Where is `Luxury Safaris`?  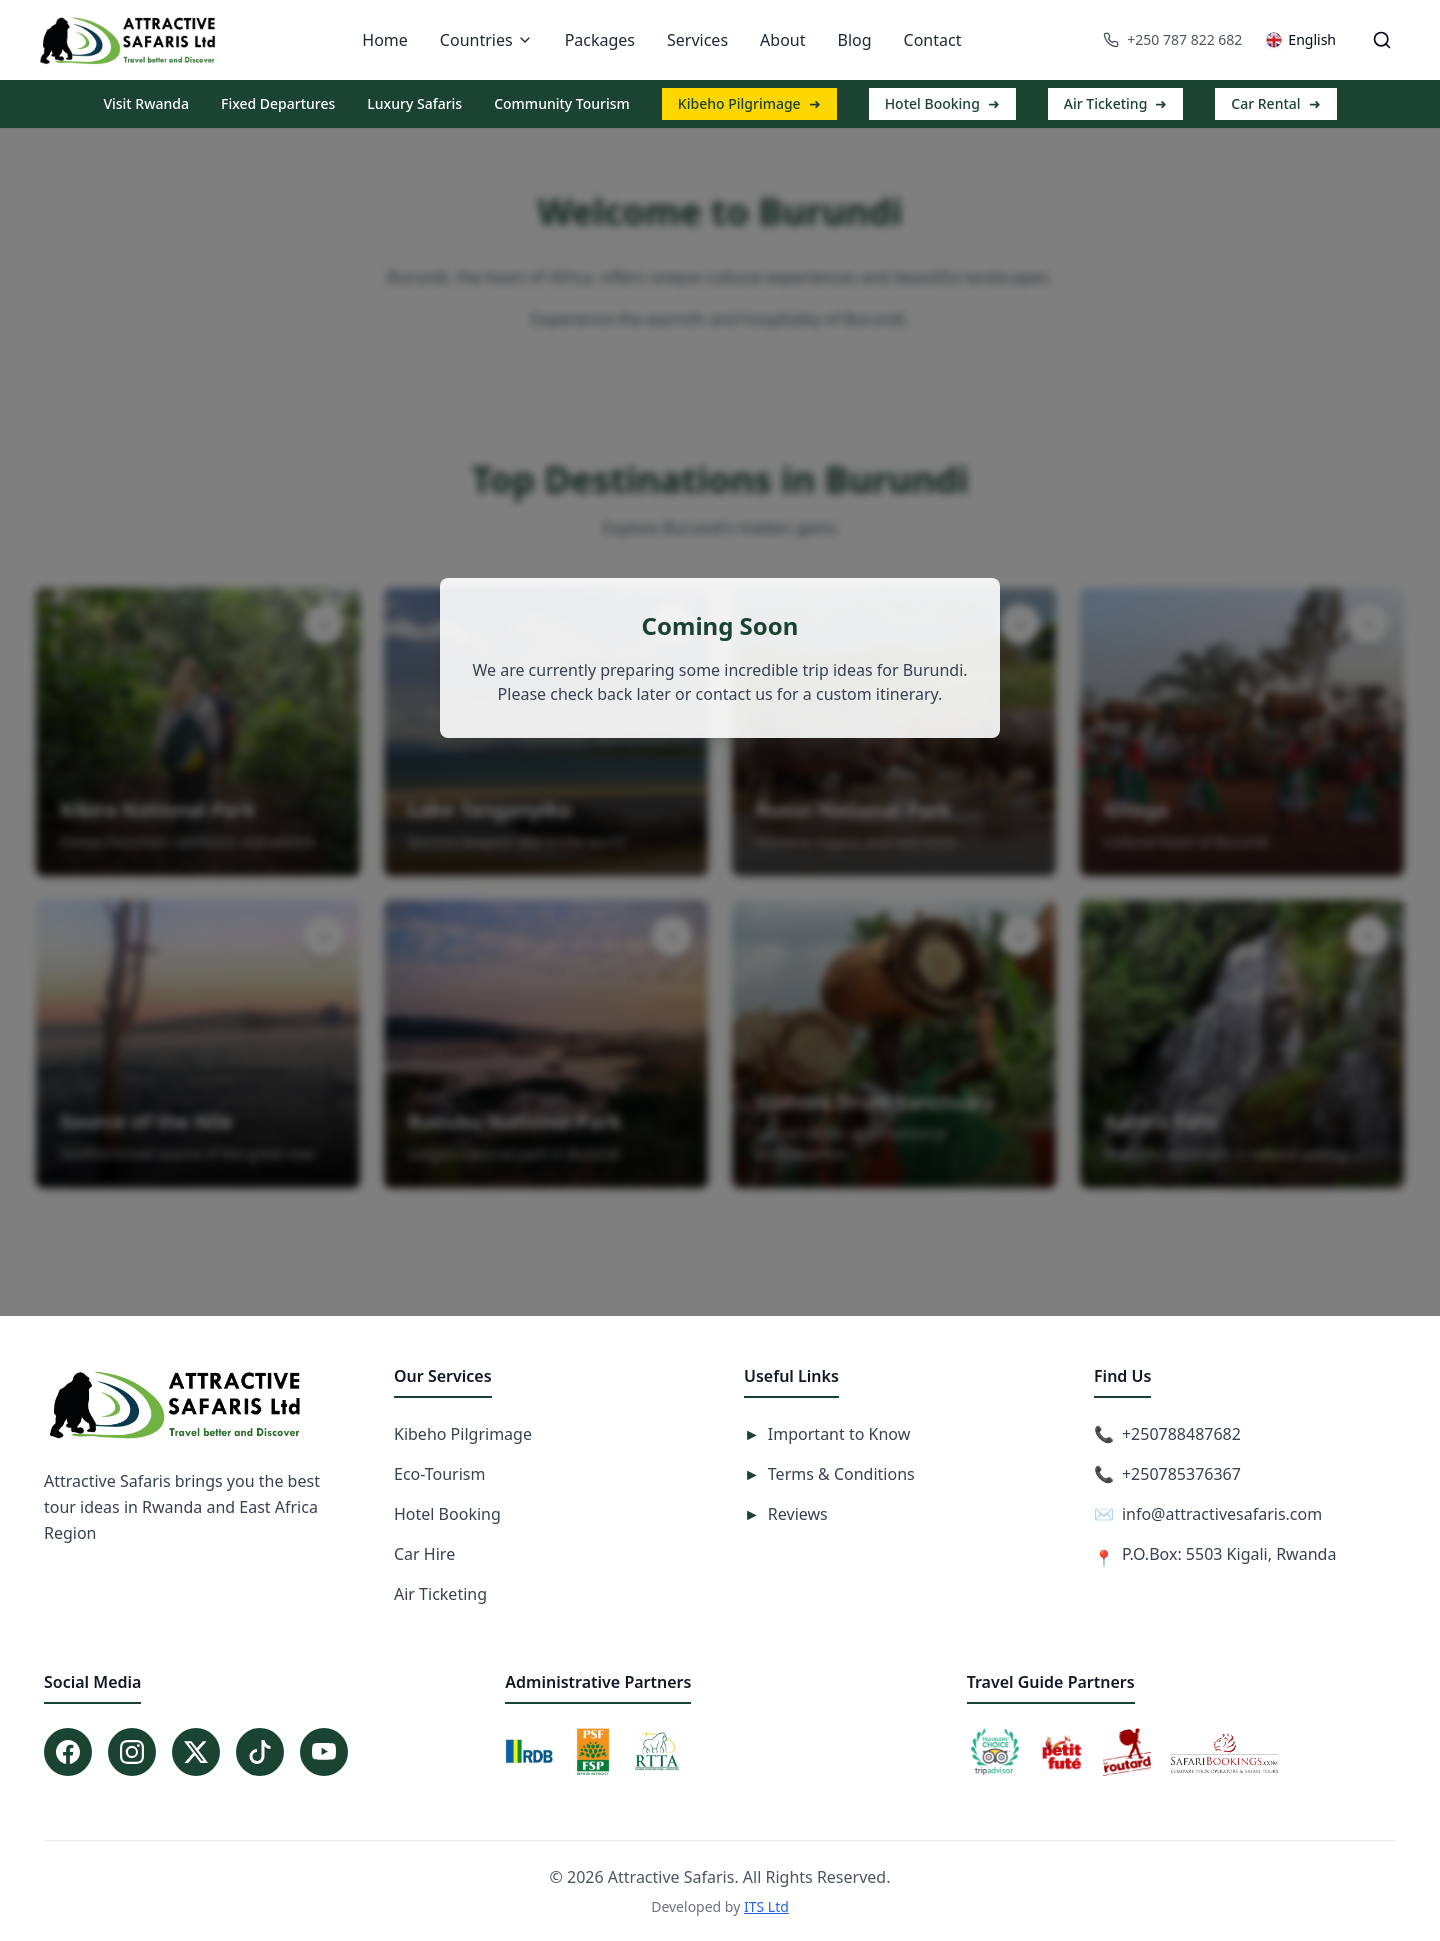 Luxury Safaris is located at coordinates (414, 103).